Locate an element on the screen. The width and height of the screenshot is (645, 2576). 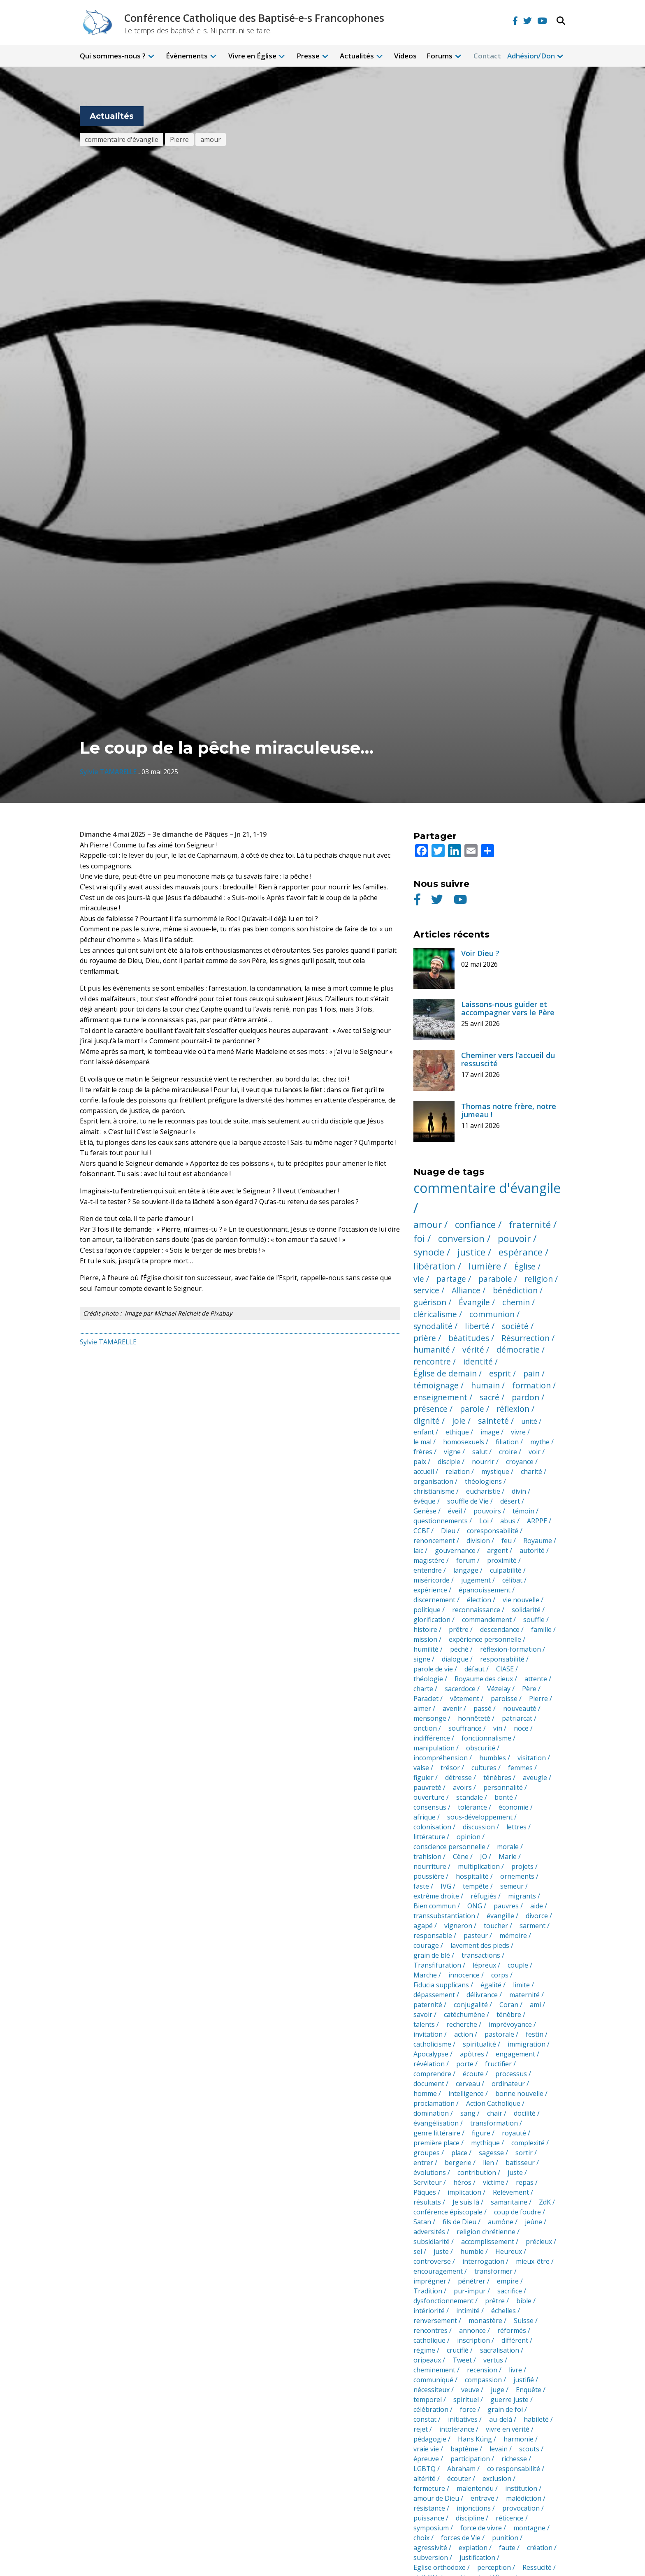
mission is located at coordinates (425, 1639).